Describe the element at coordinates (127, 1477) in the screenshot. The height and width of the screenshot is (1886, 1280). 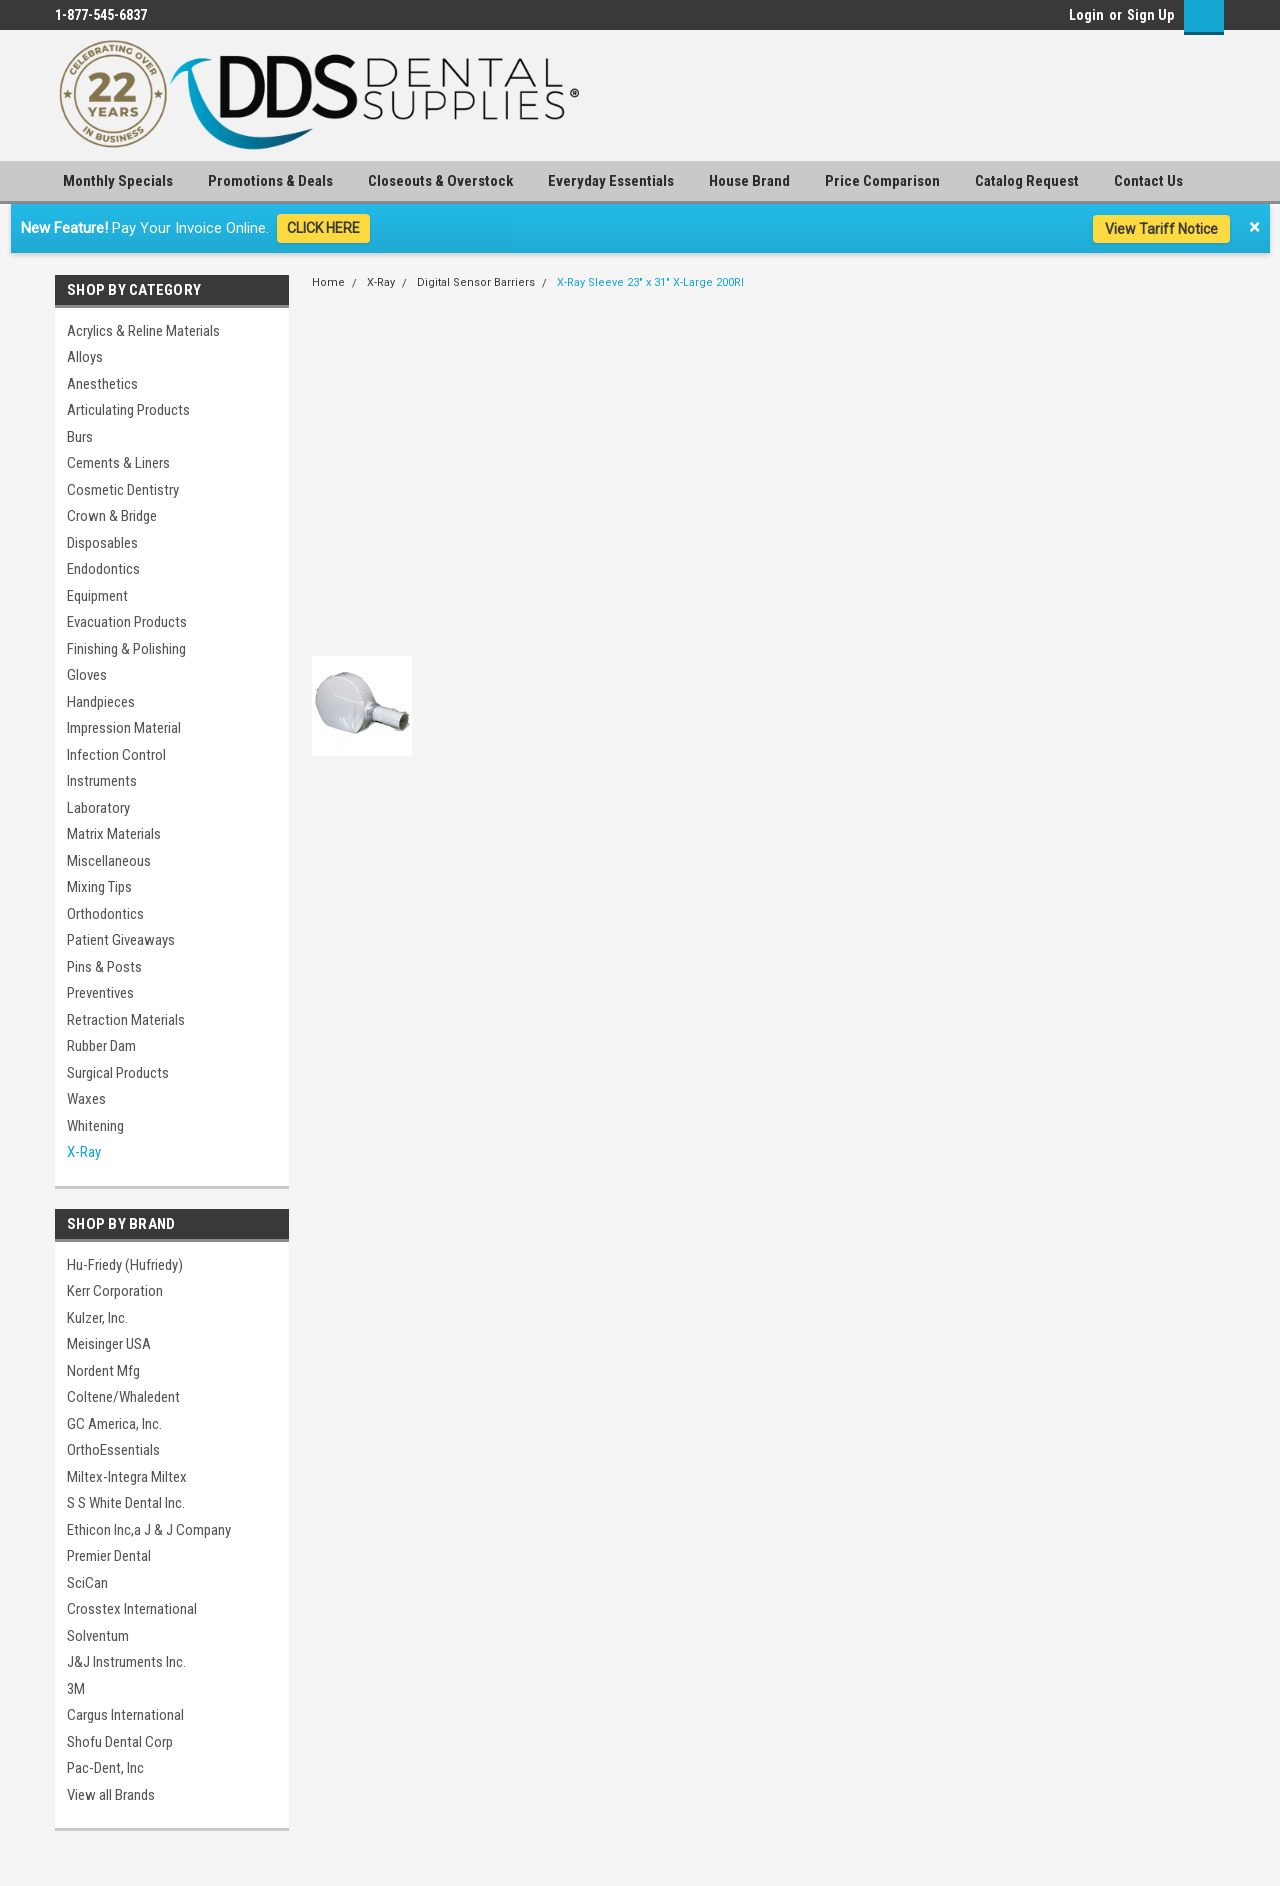
I see `Miltex-Integra Miltex` at that location.